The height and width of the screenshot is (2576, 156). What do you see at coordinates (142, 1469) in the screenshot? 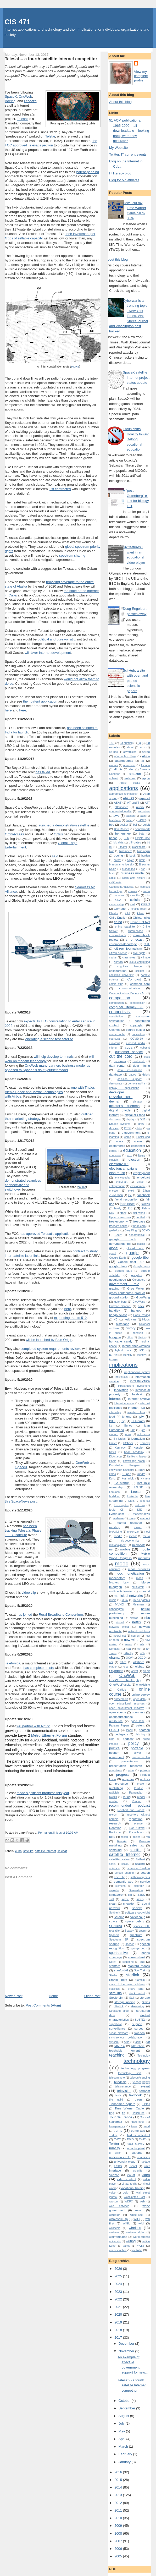
I see `kohl` at bounding box center [142, 1469].